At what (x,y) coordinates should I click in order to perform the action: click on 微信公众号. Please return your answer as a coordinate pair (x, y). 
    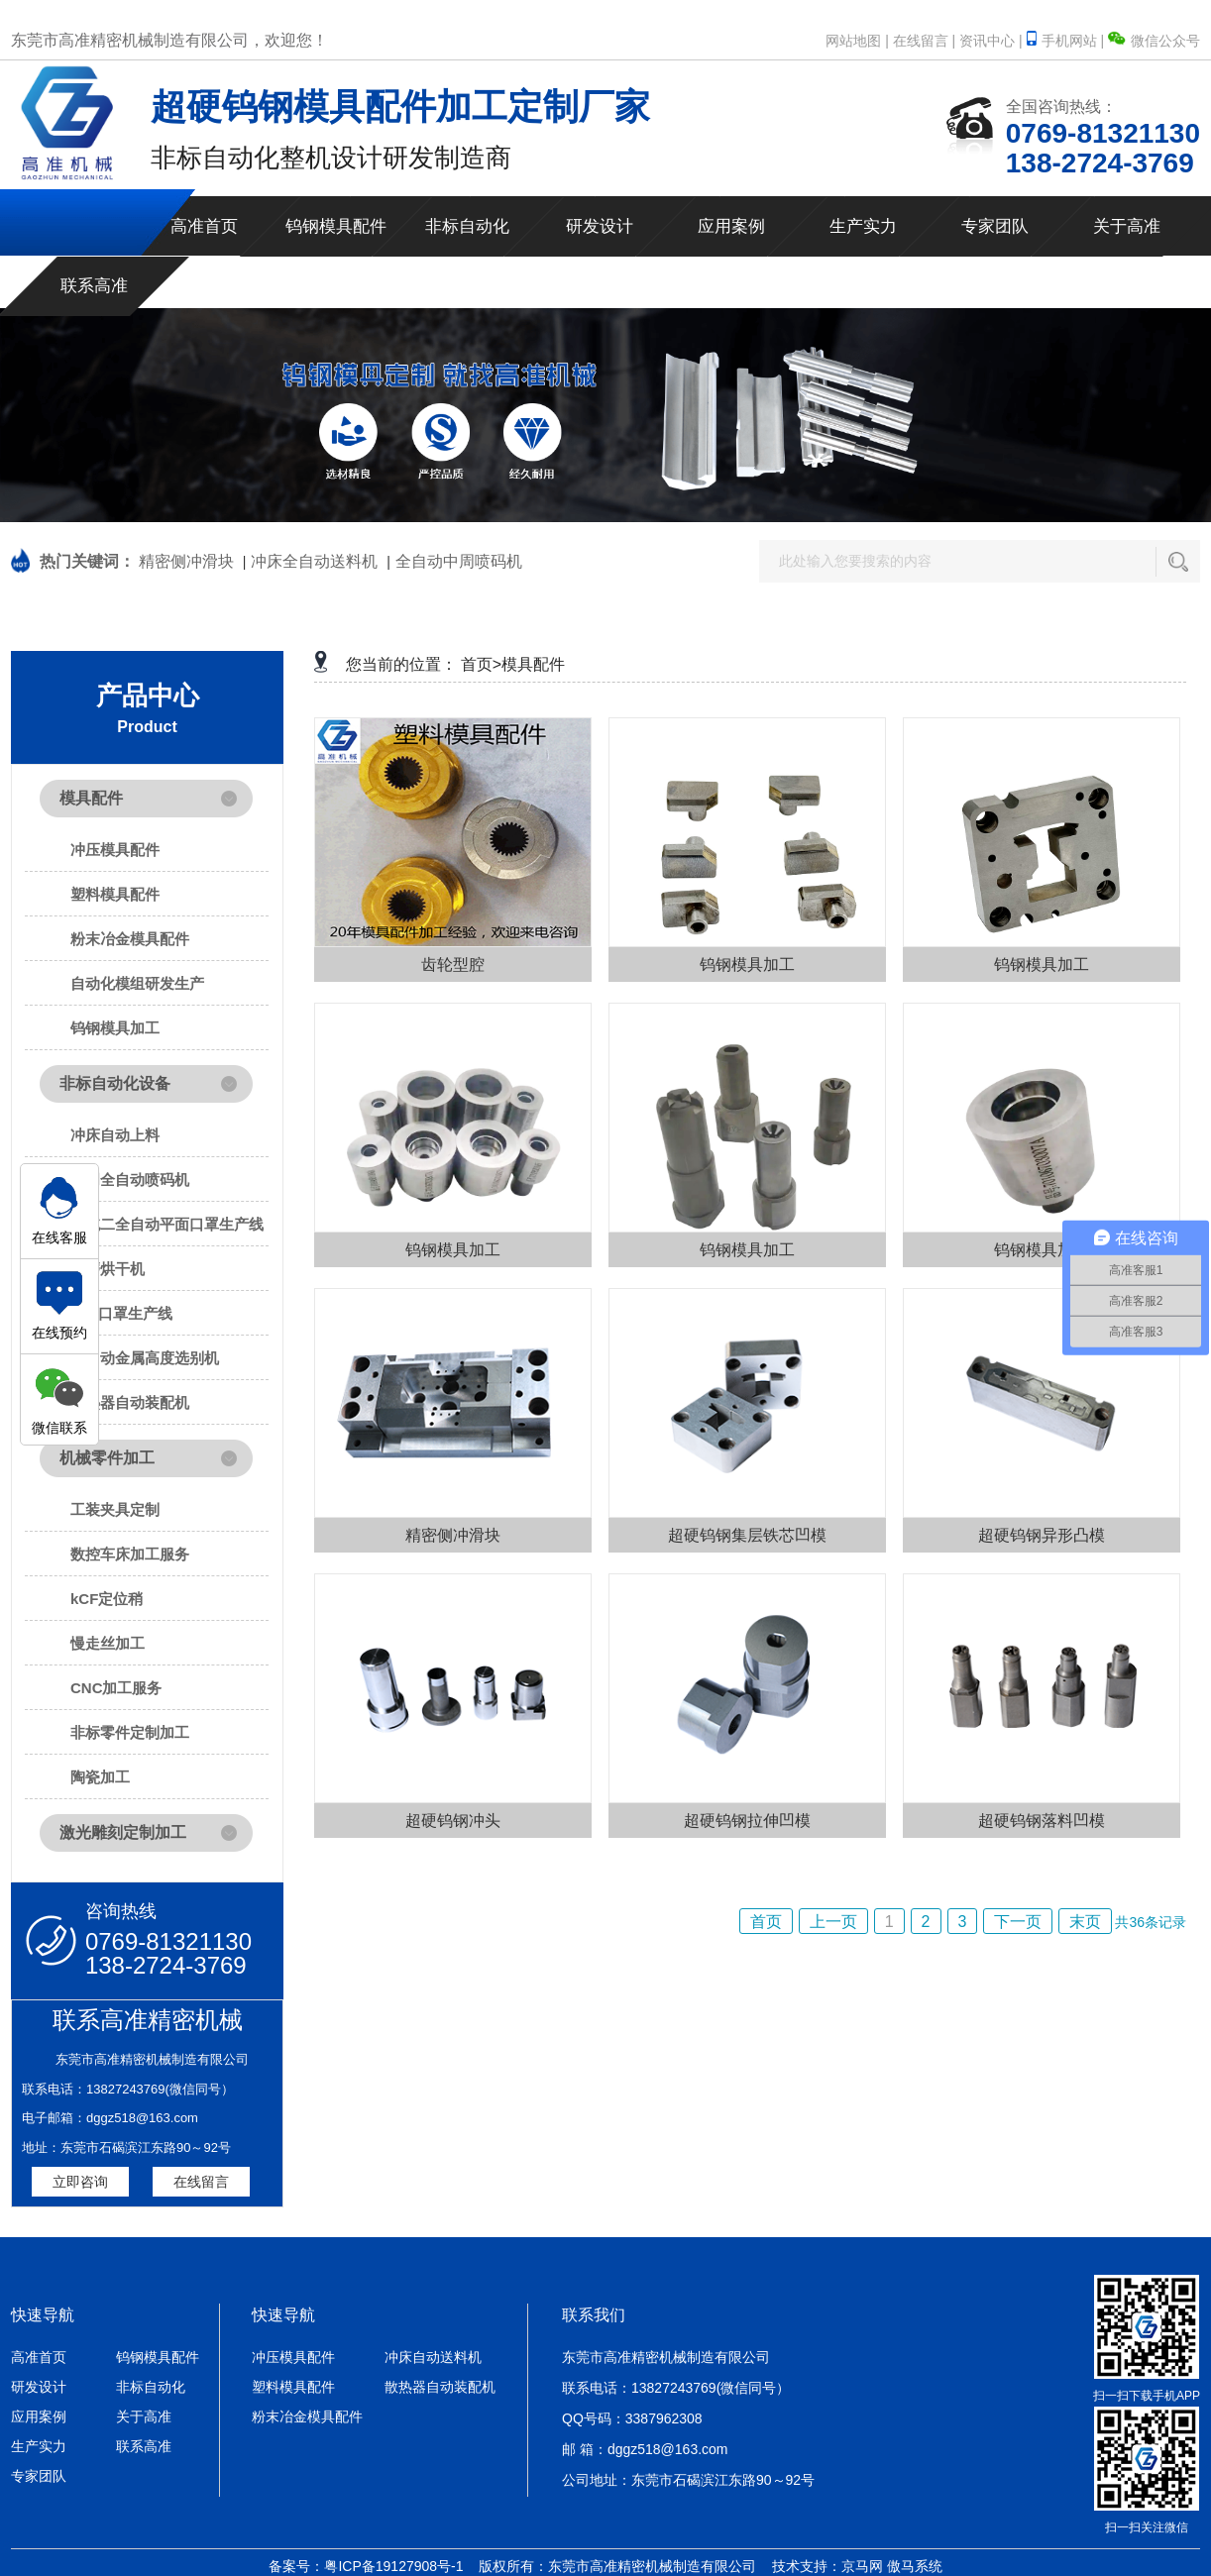
    Looking at the image, I should click on (1154, 41).